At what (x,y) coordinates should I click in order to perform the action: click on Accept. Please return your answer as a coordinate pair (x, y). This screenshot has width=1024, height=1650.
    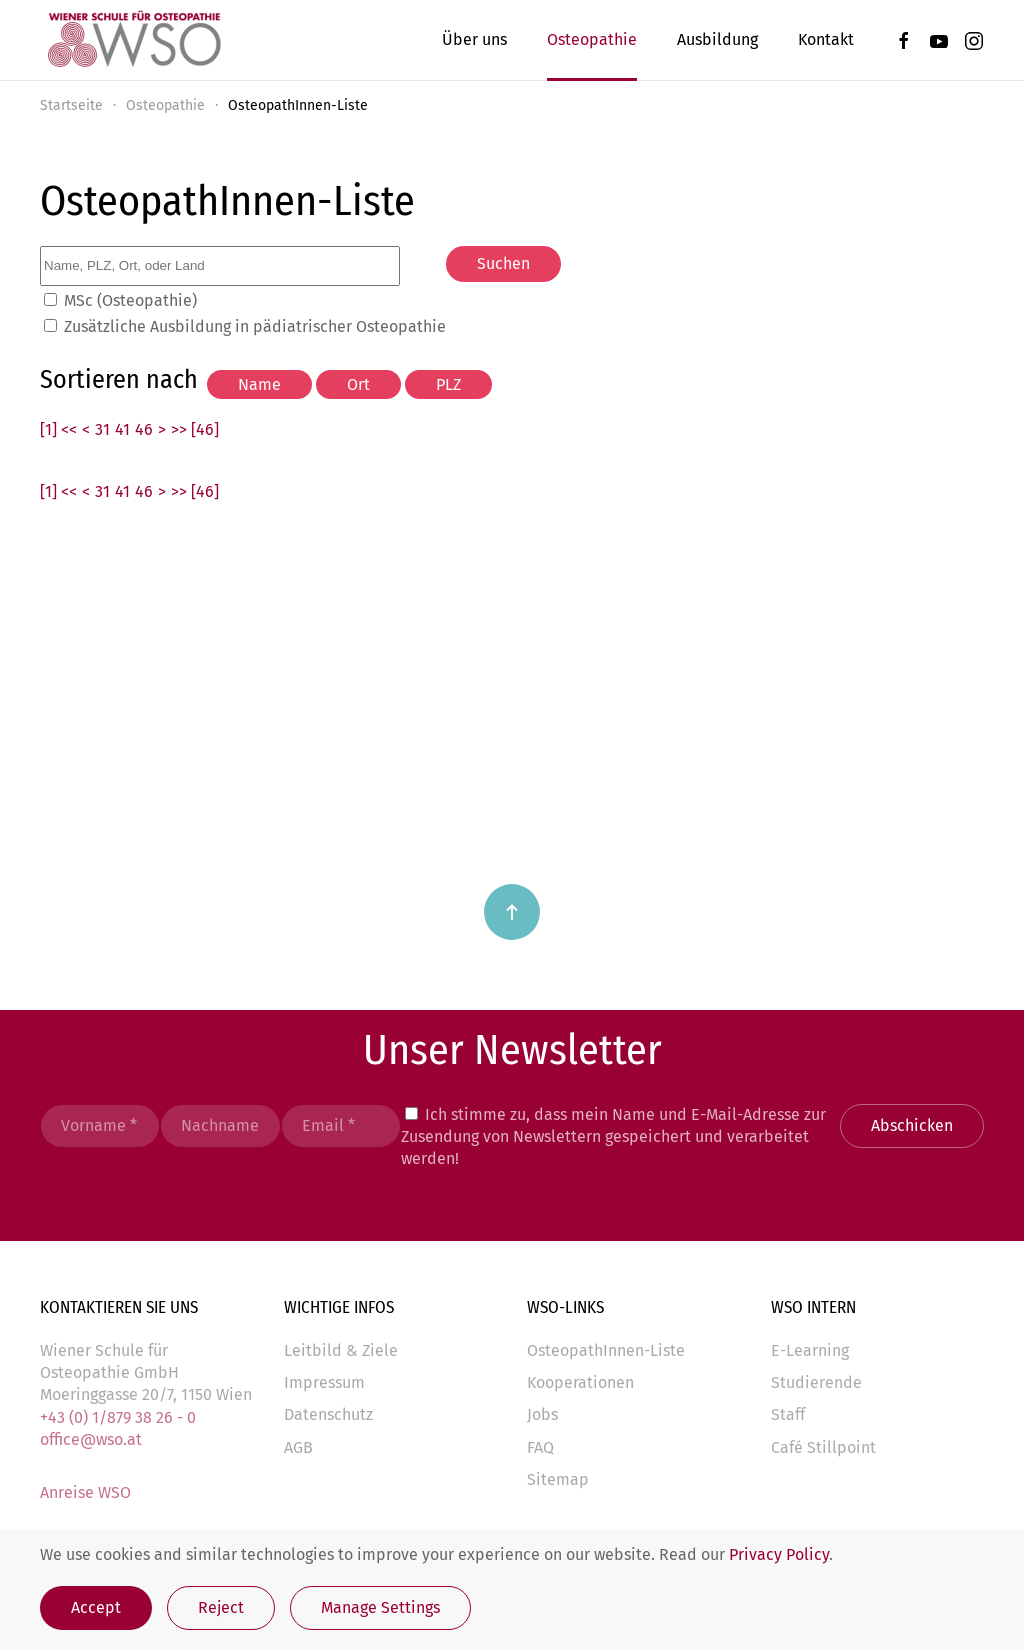
    Looking at the image, I should click on (96, 1607).